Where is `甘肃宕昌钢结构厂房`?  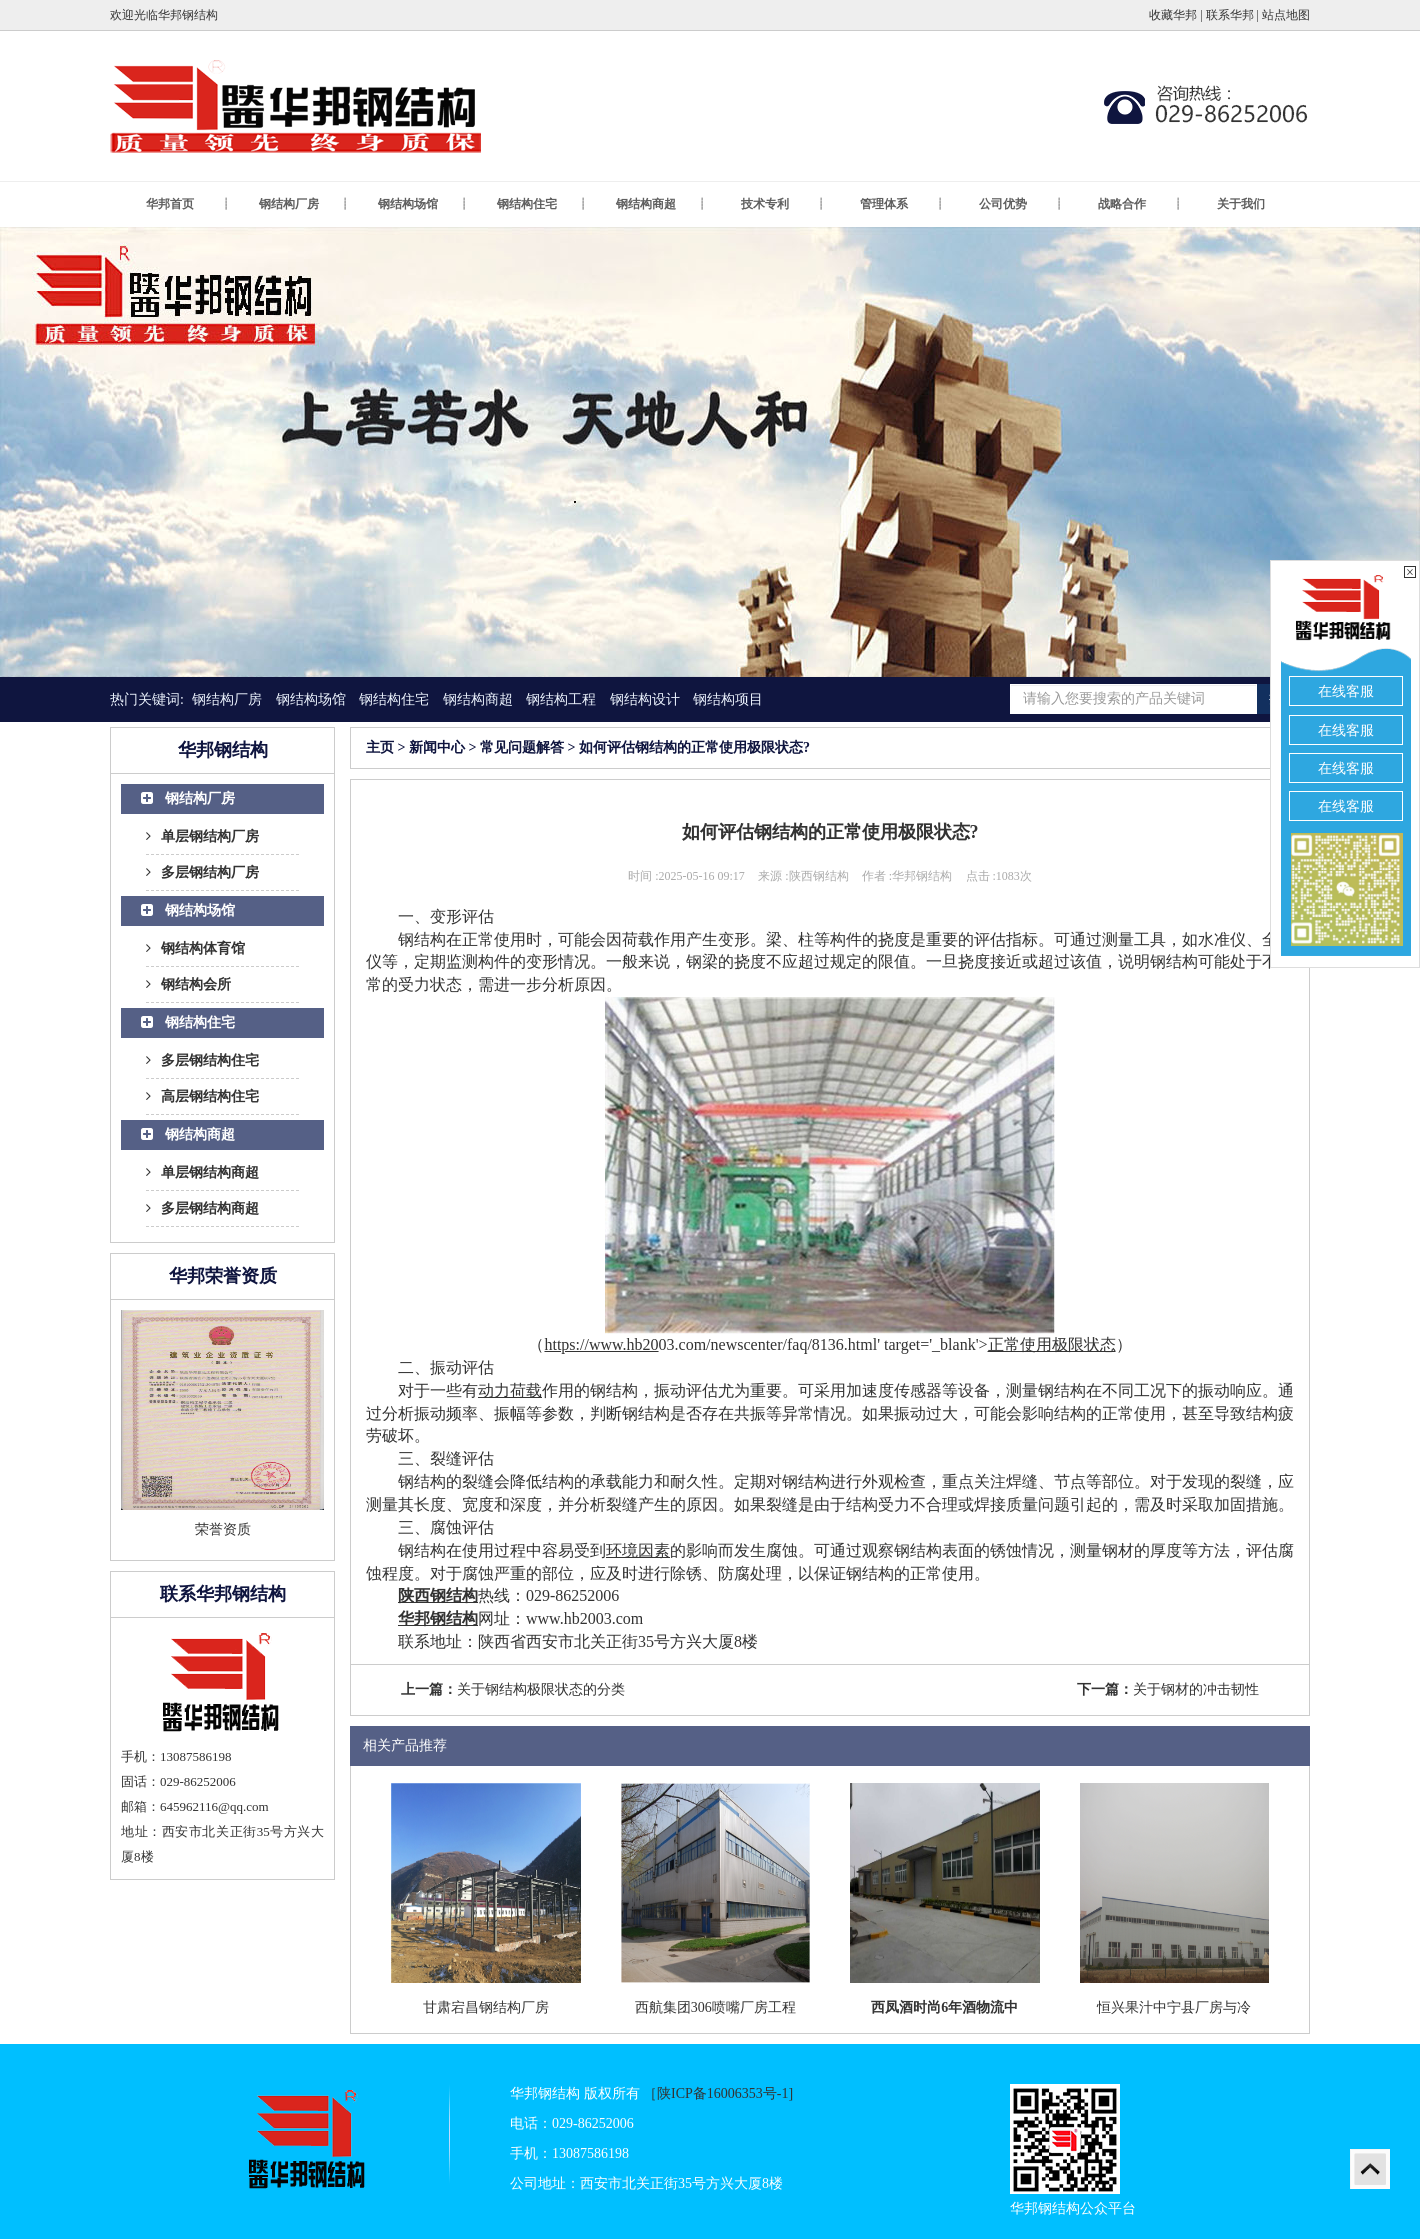
甘肃宕昌钢结构厂房 is located at coordinates (486, 2007).